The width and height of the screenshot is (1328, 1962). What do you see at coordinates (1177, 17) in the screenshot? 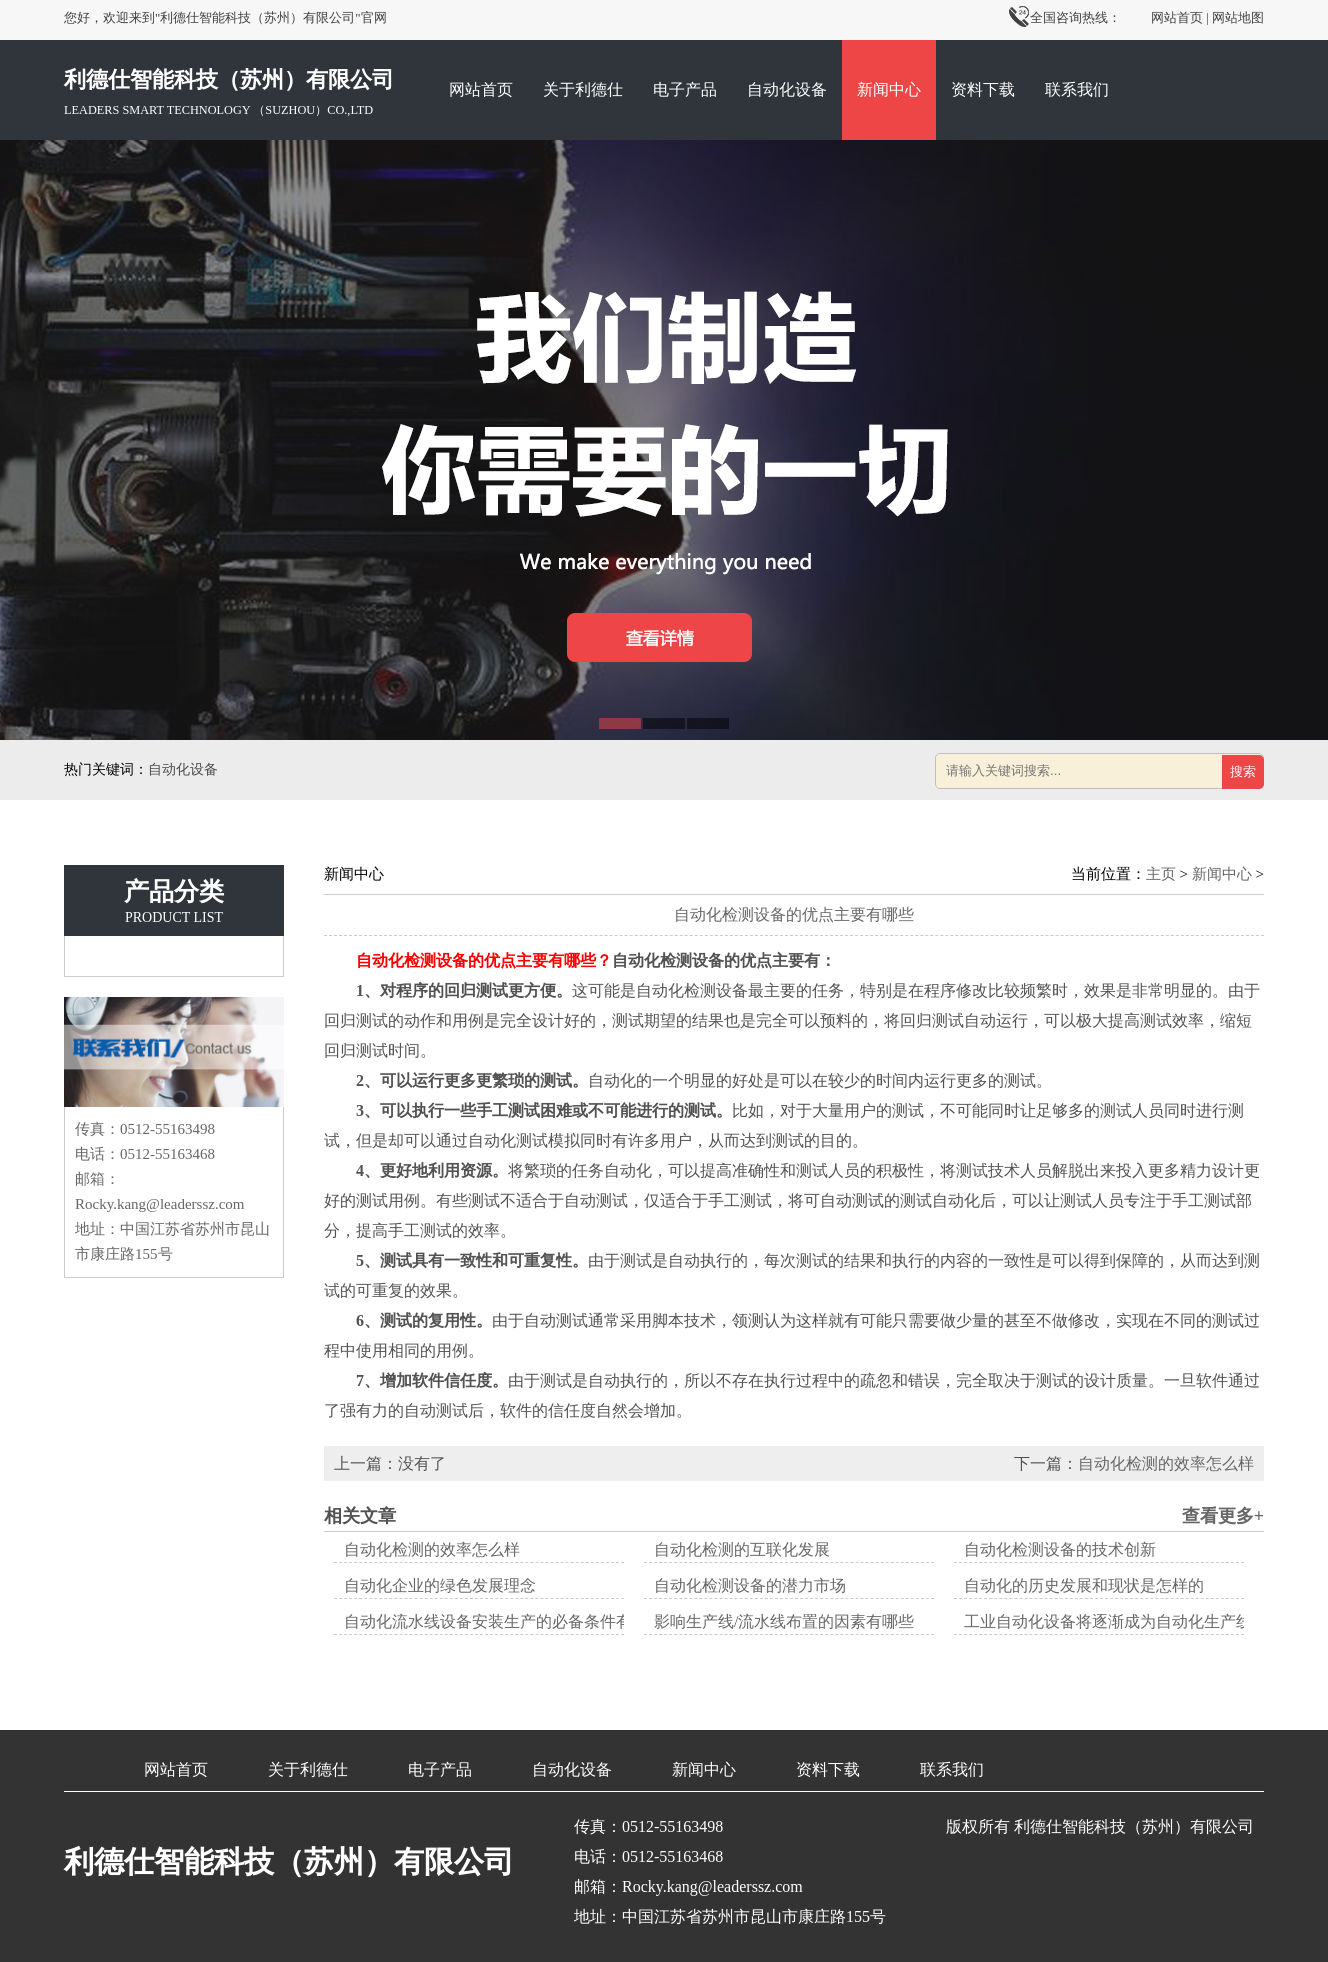
I see `网站首页` at bounding box center [1177, 17].